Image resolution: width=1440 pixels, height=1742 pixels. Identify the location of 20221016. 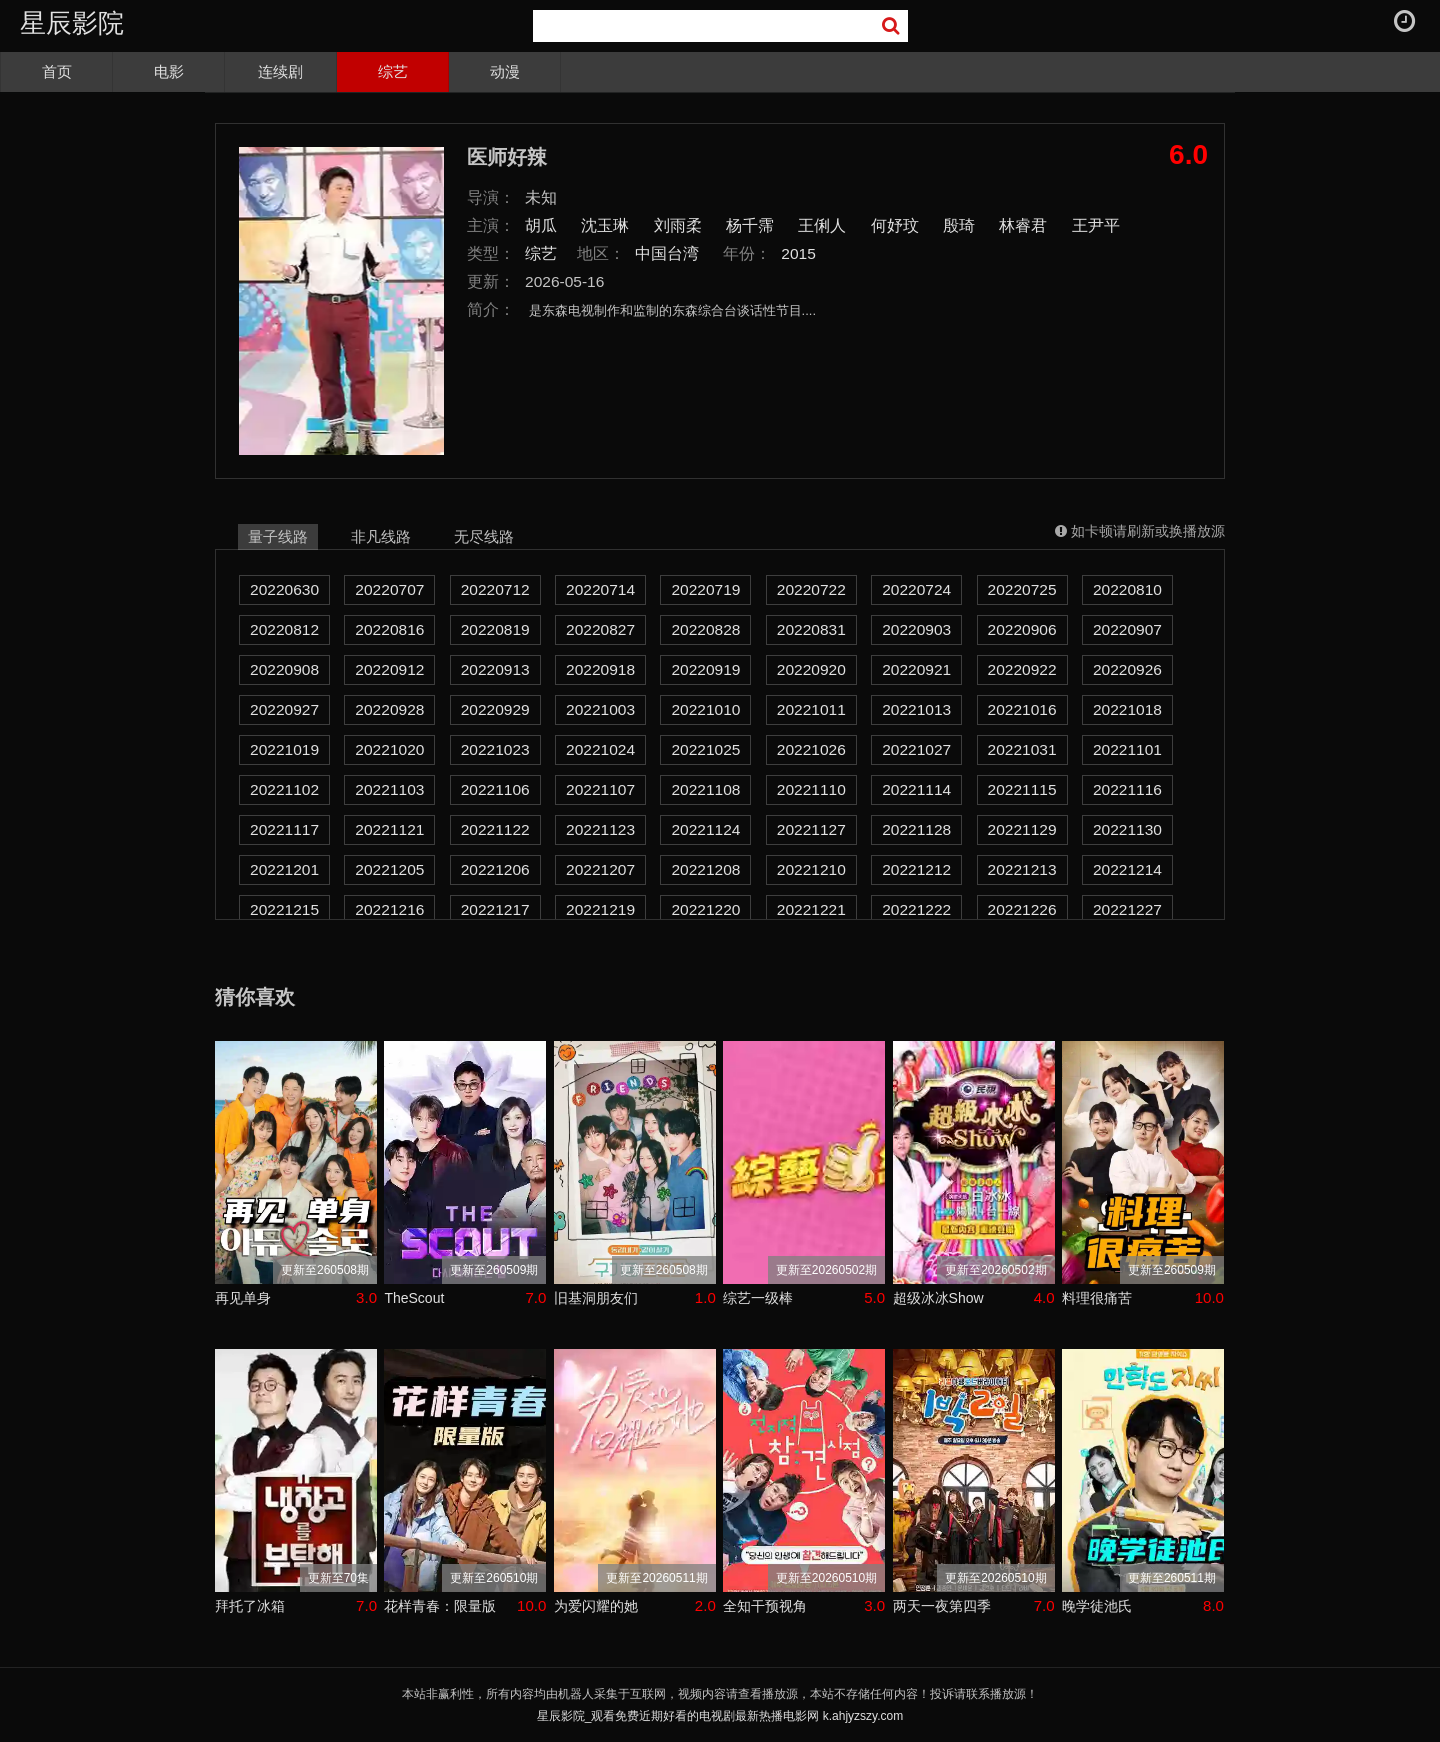
(1022, 709).